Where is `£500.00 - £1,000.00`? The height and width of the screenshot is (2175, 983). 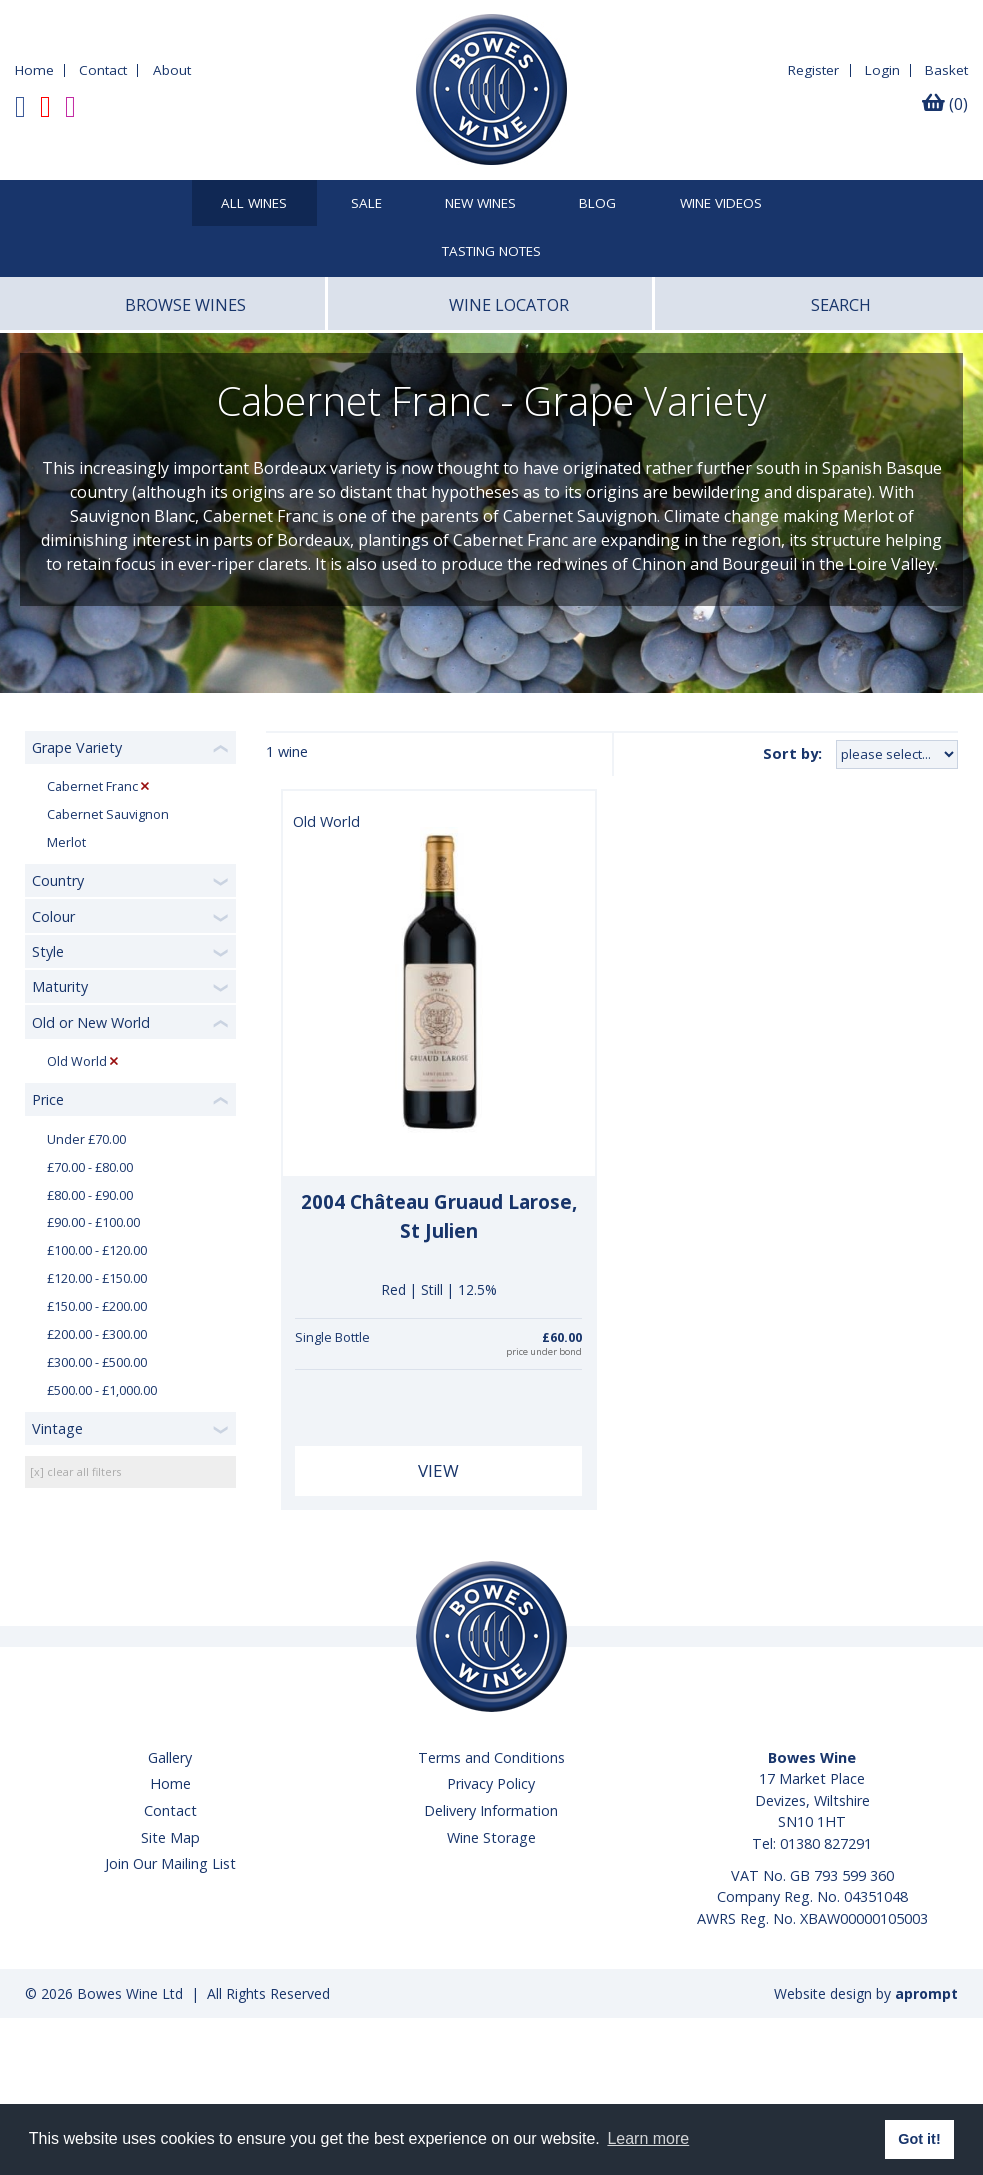
£500.00 - £1,000.00 is located at coordinates (102, 1390).